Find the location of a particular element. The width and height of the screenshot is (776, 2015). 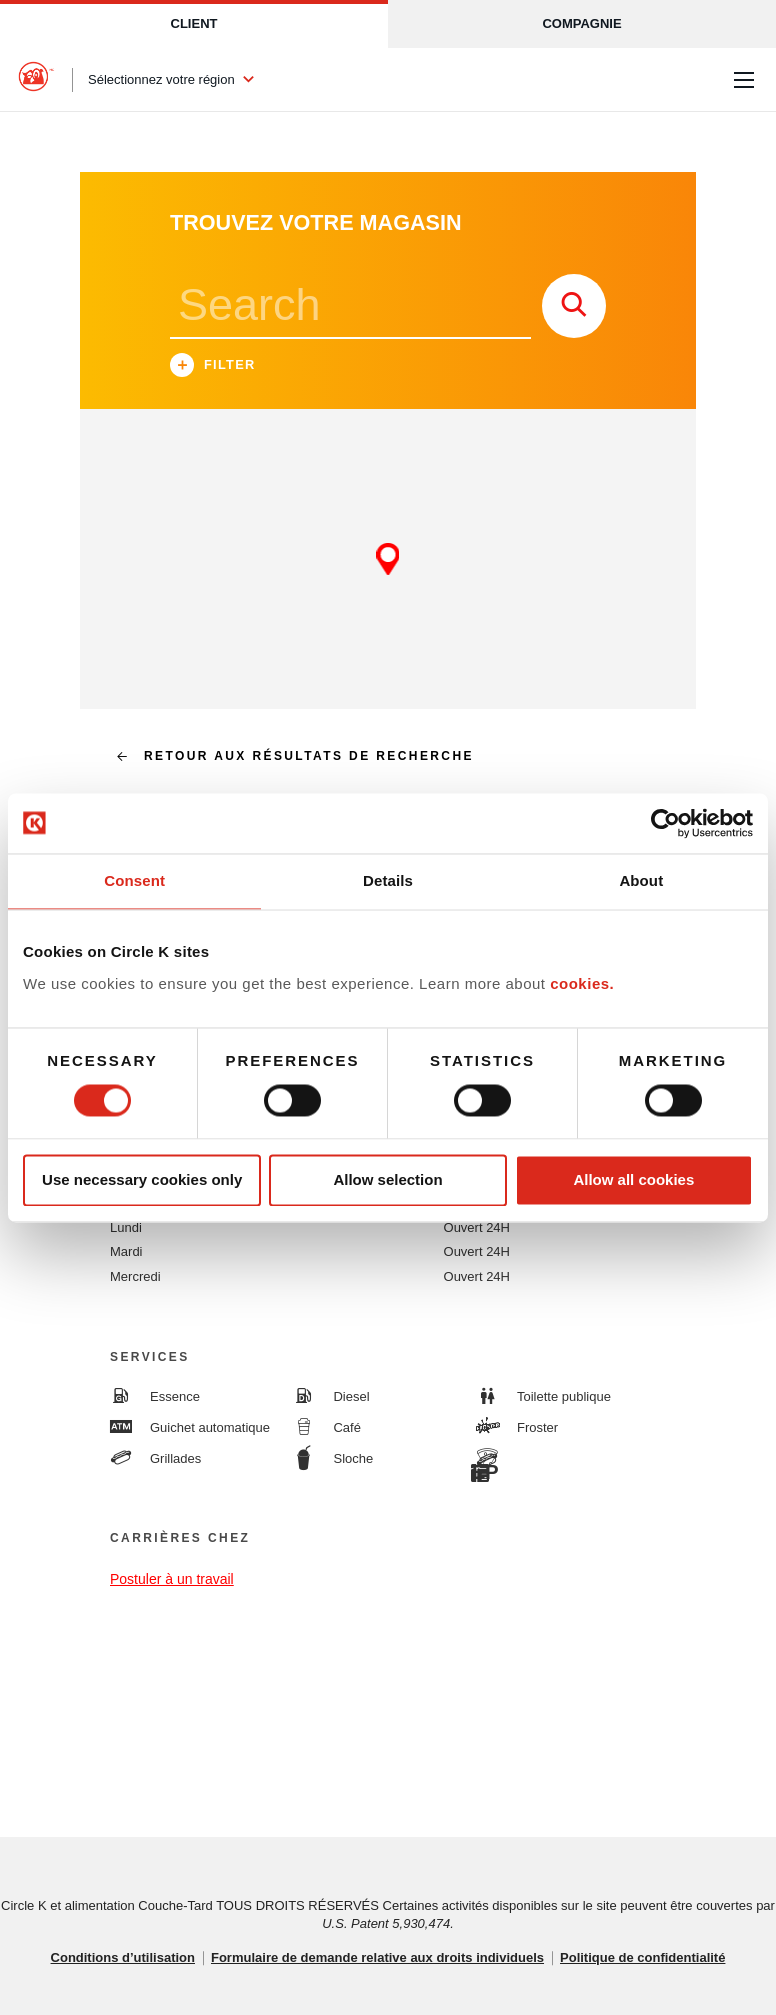

cookies. is located at coordinates (582, 983).